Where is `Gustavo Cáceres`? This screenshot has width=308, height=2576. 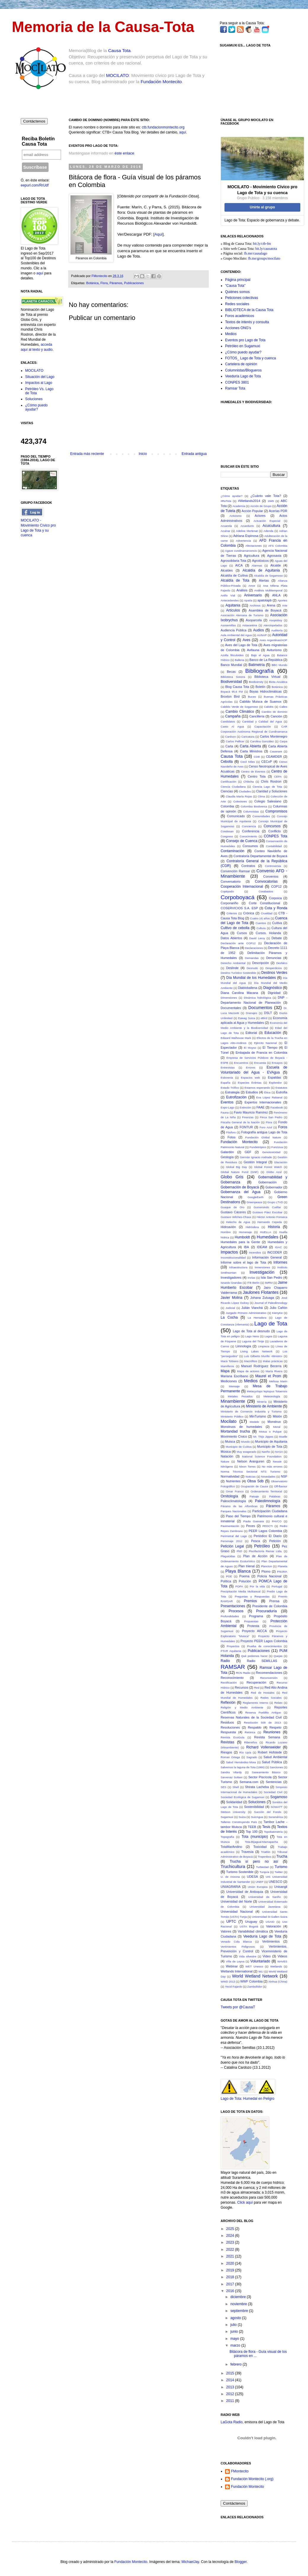
Gustavo Cáceres is located at coordinates (233, 1212).